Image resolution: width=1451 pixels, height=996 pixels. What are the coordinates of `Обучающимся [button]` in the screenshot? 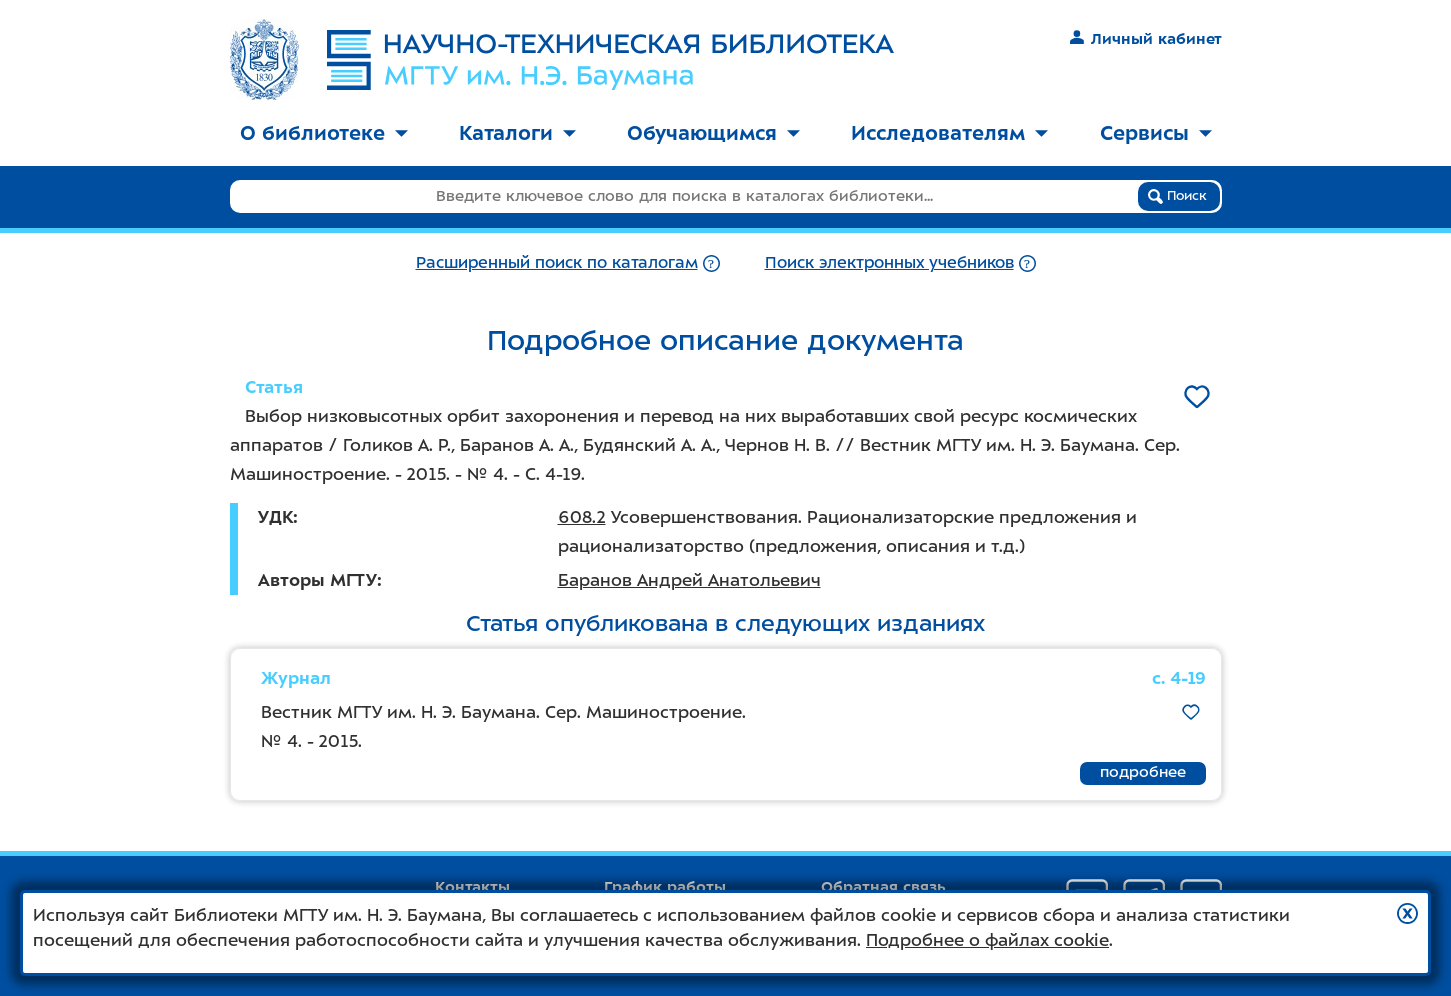 It's located at (713, 133).